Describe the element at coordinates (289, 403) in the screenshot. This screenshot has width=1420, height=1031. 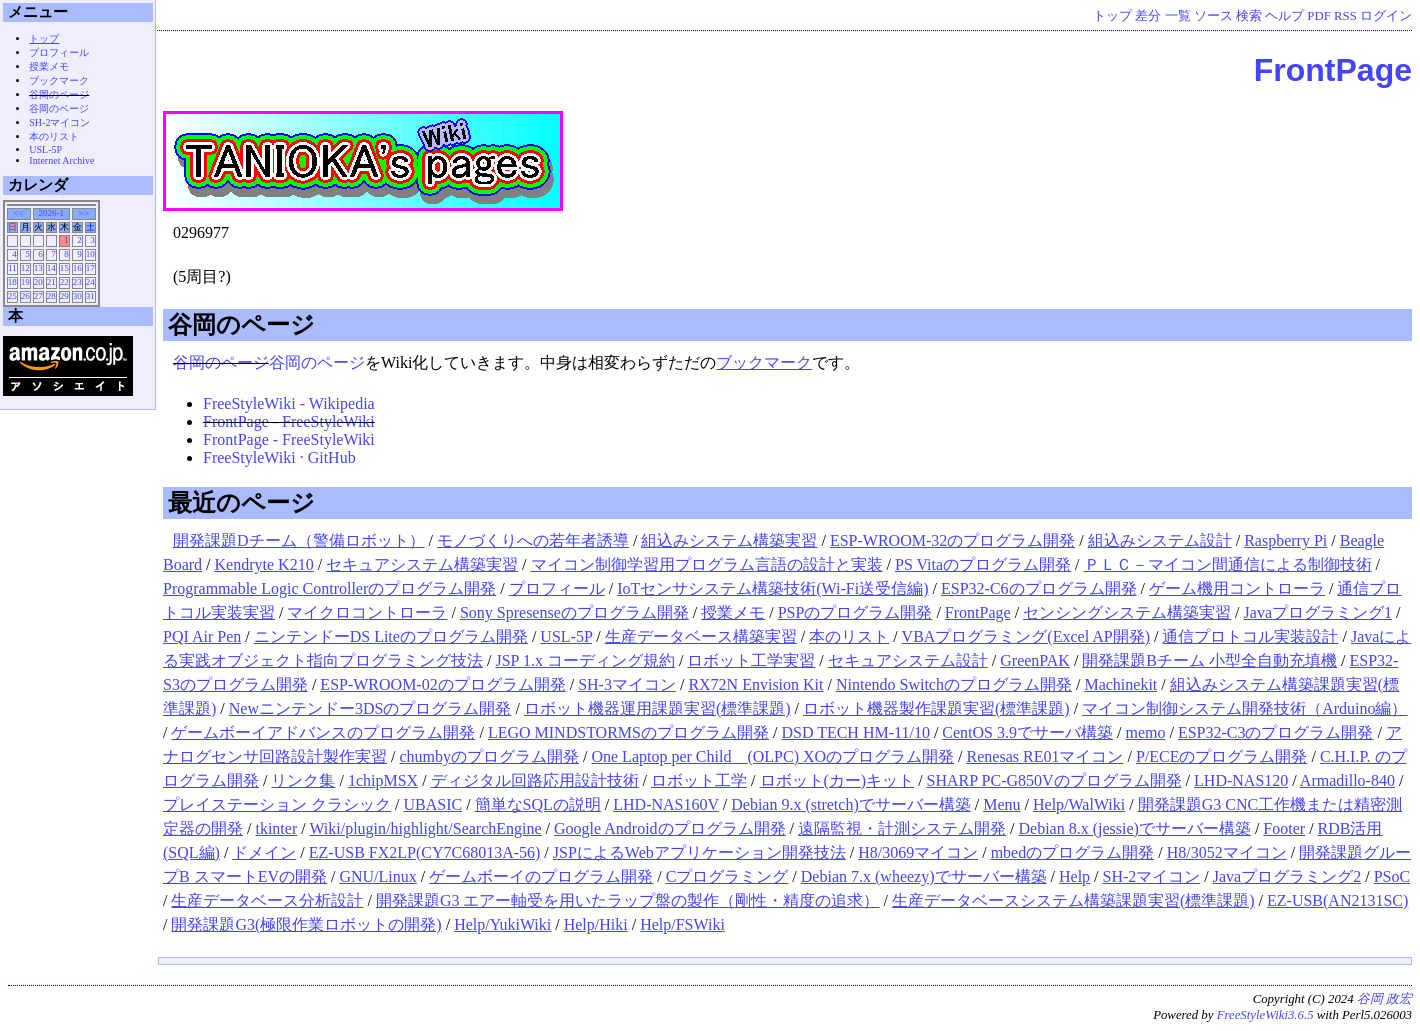
I see `FreeStyleWiki - Wikipedia` at that location.